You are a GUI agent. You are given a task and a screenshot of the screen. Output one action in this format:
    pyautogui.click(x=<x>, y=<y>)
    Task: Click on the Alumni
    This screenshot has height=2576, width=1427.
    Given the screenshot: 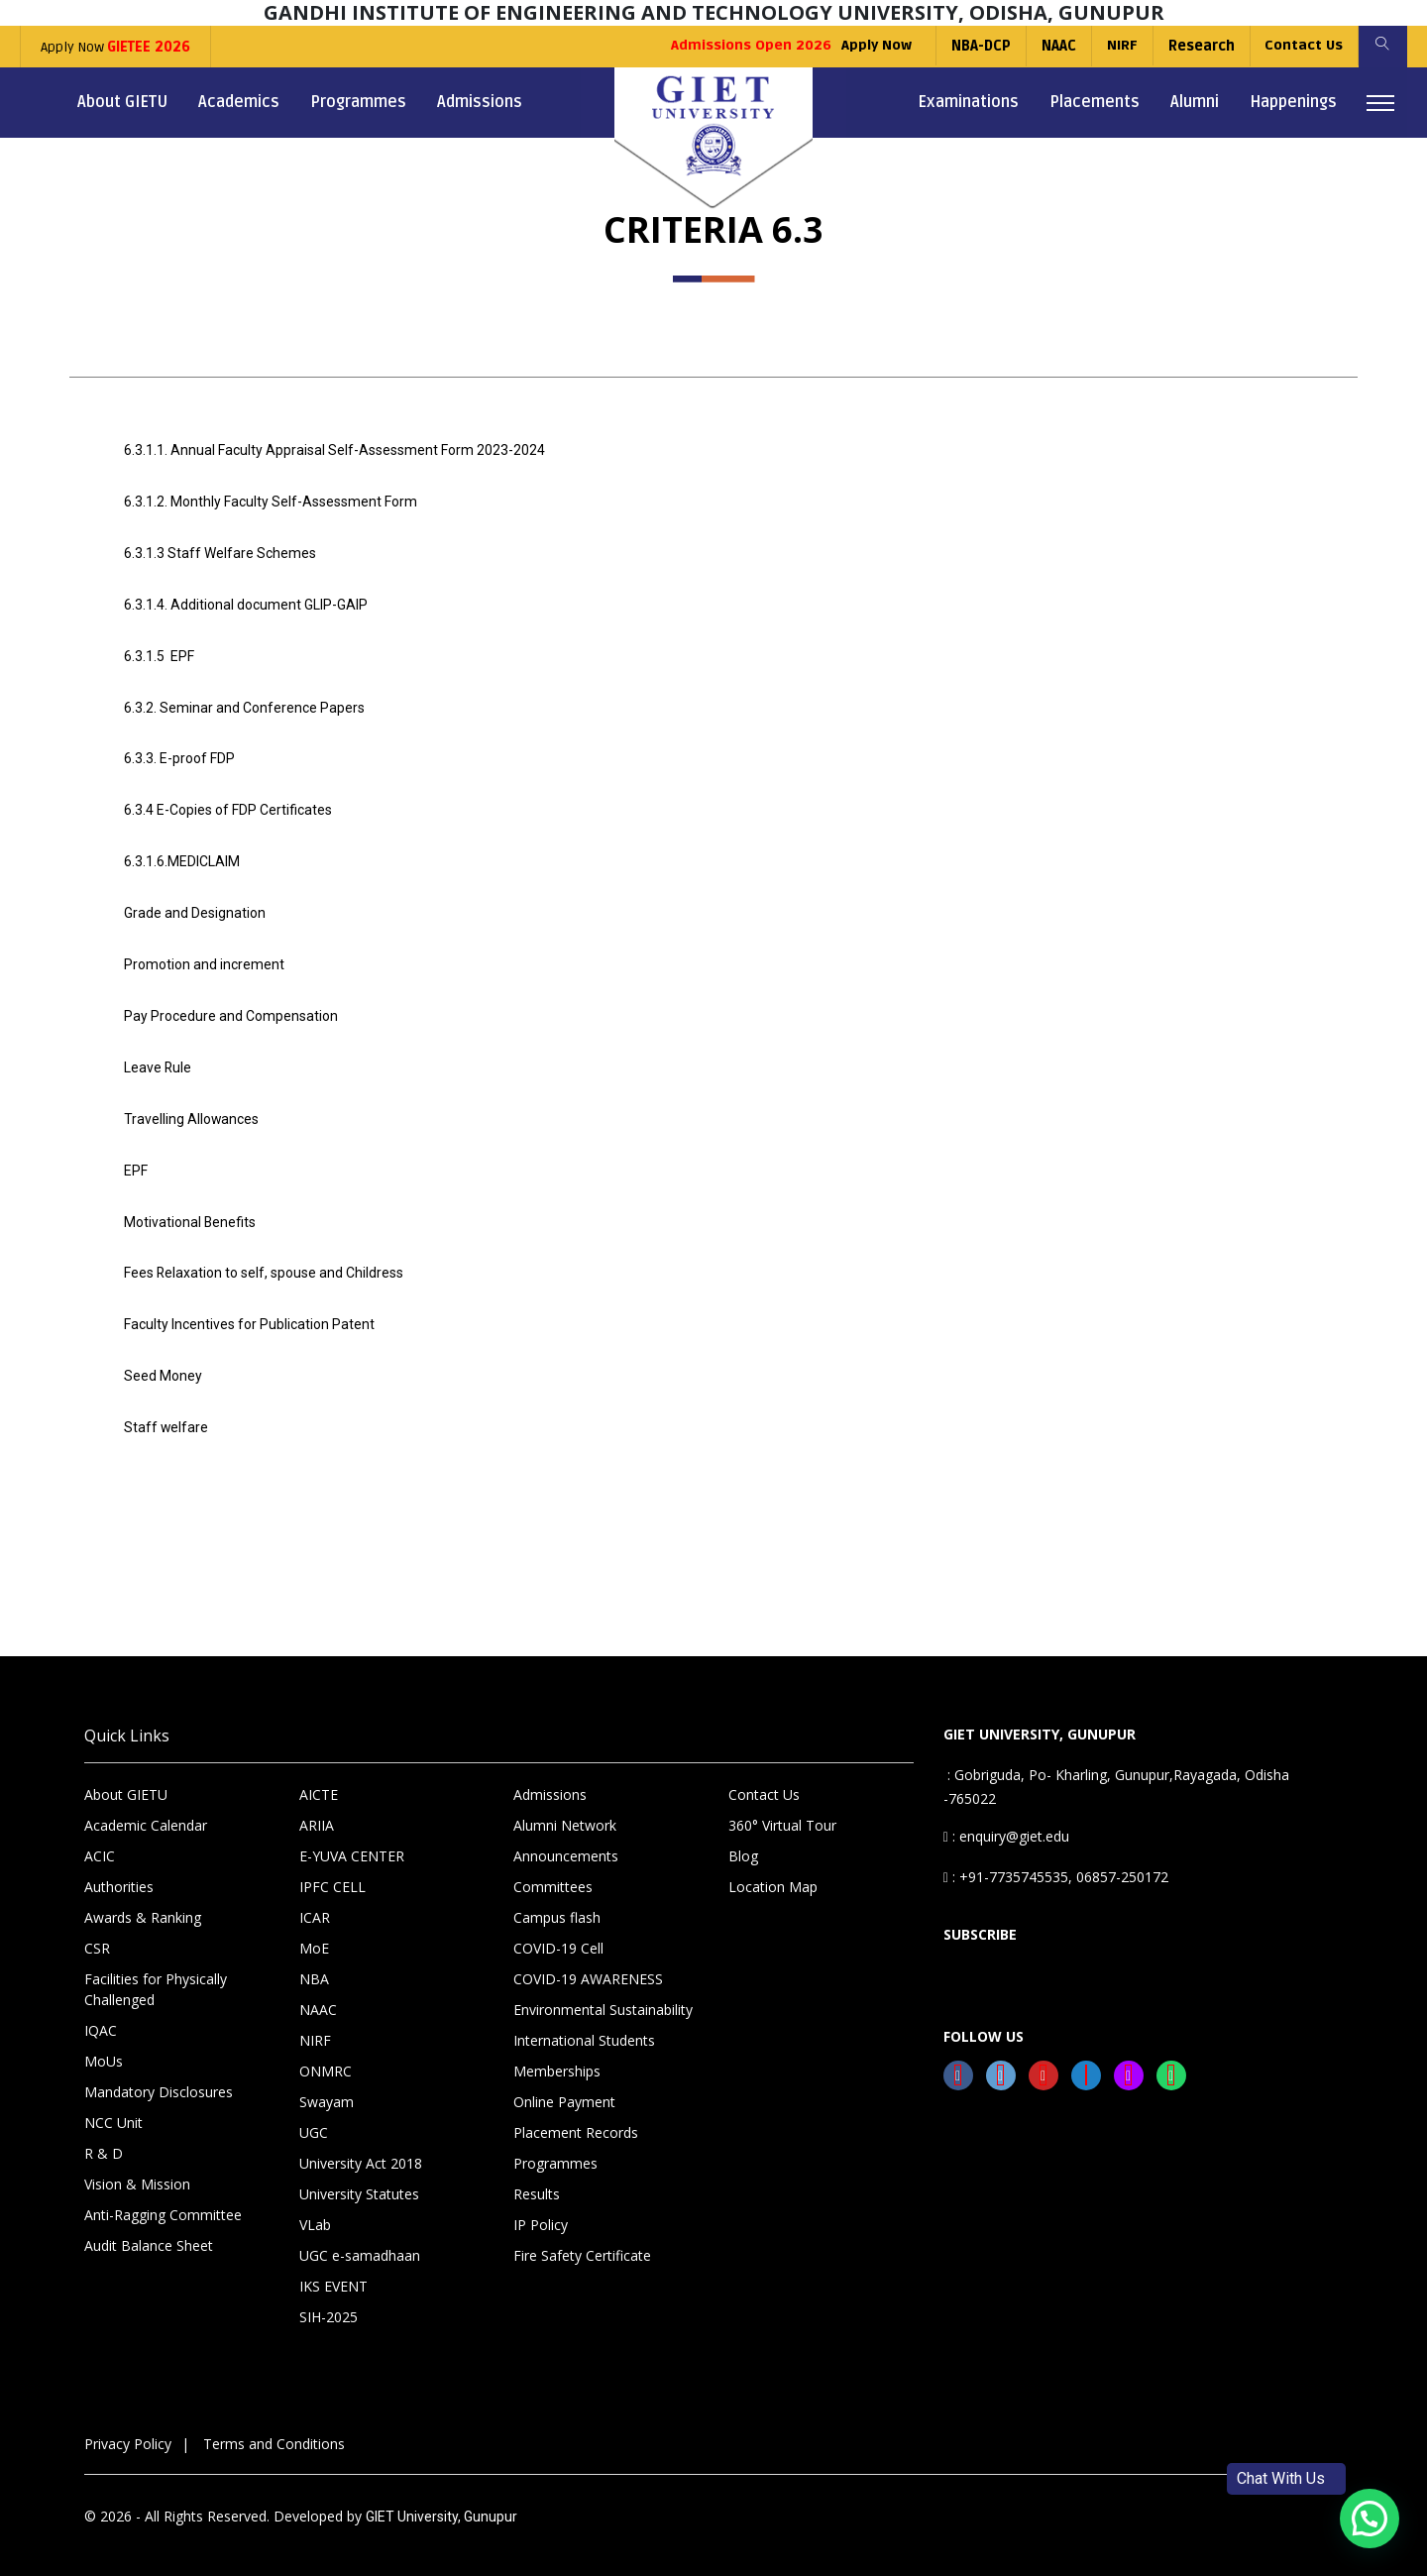 What is the action you would take?
    pyautogui.click(x=1194, y=102)
    